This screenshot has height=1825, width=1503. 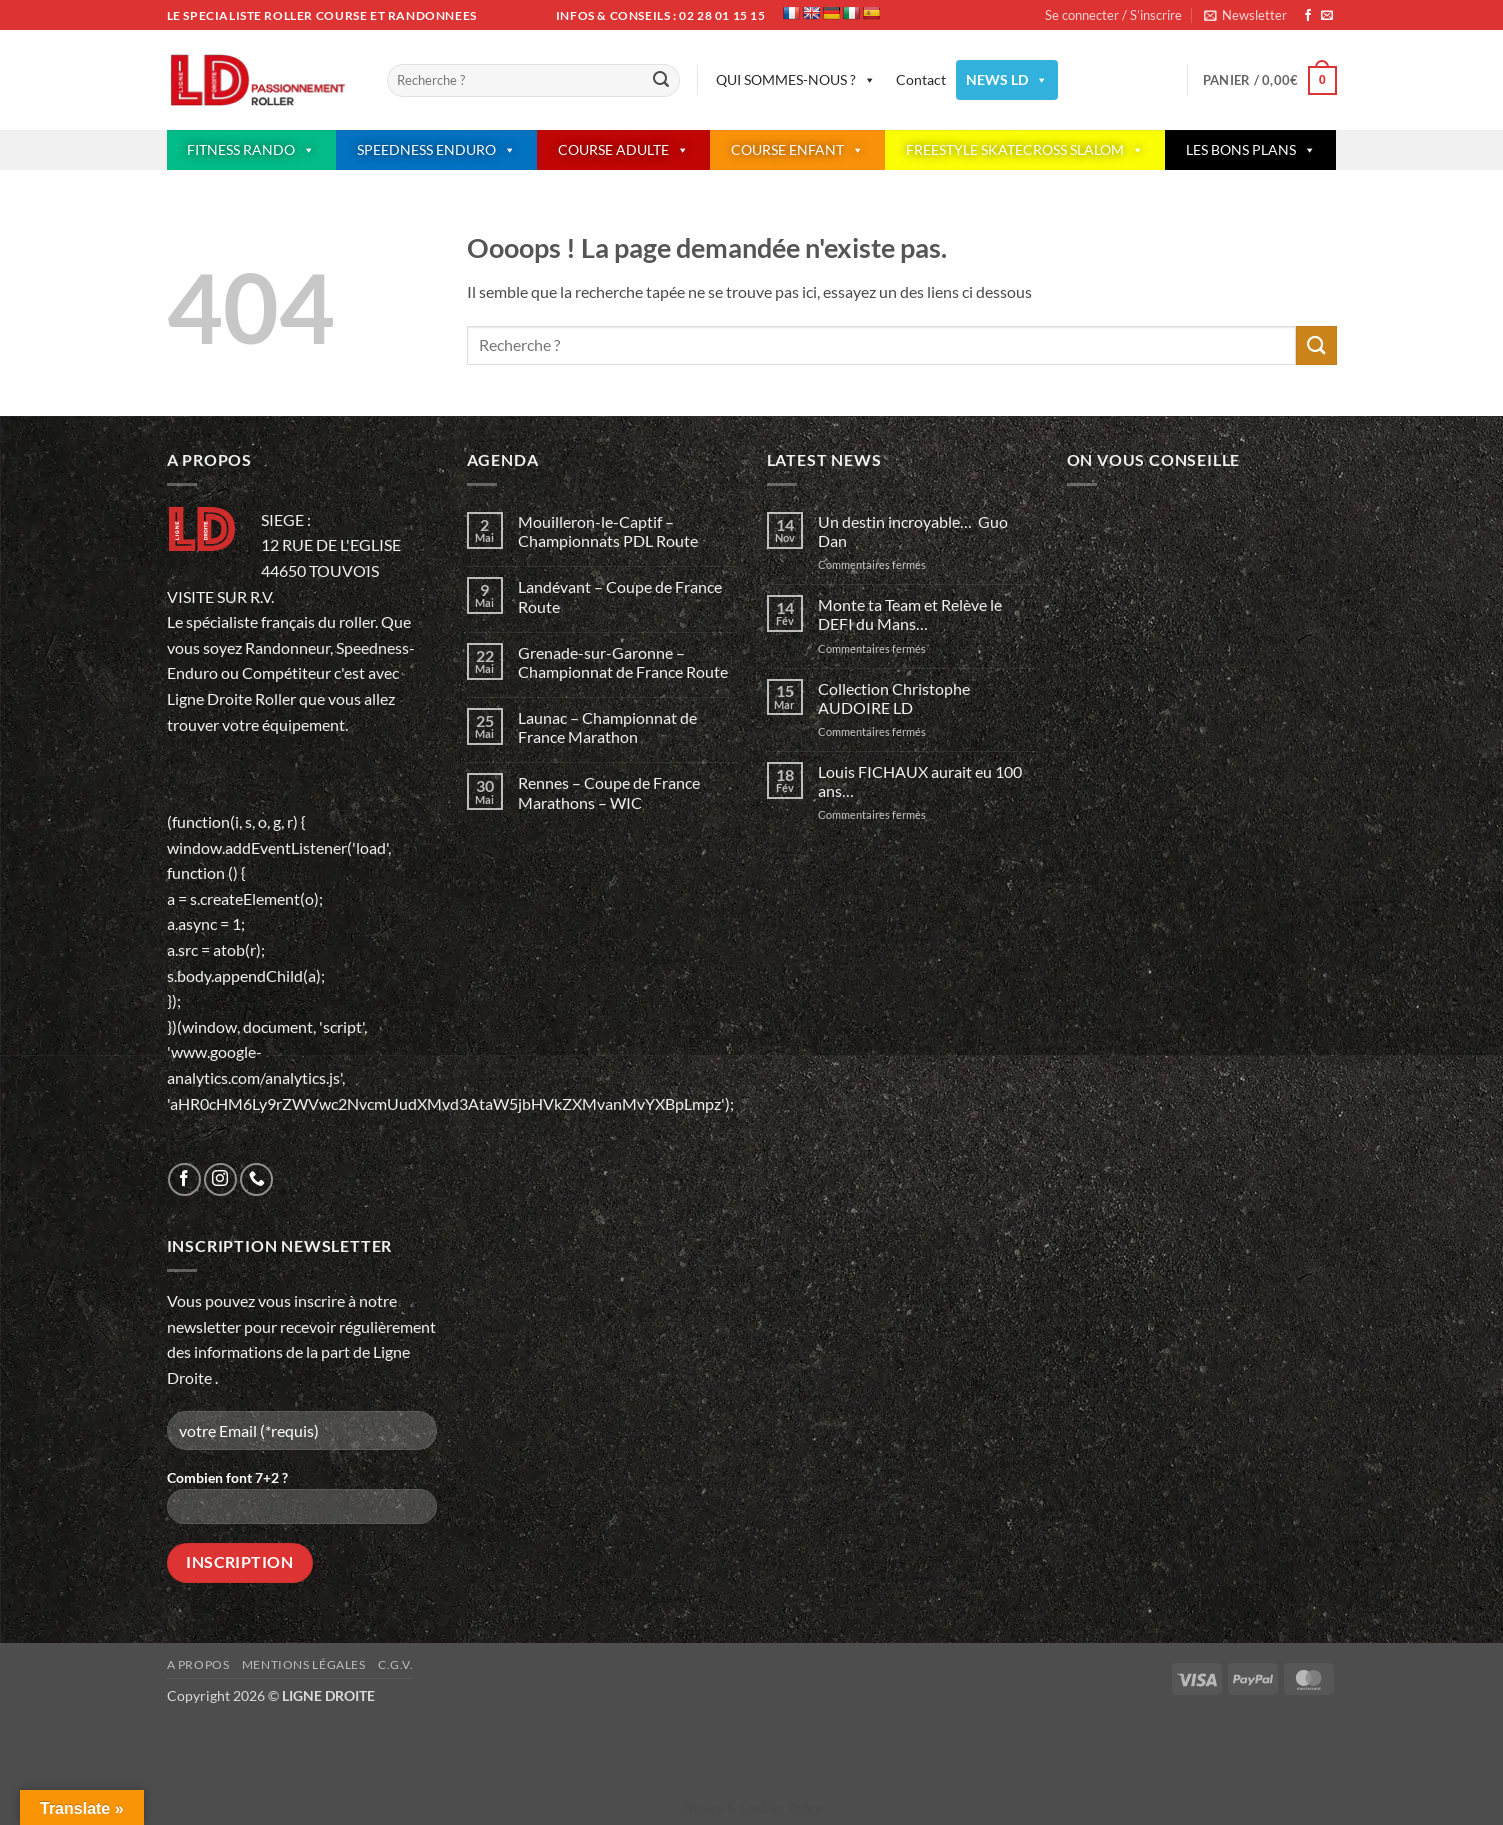 What do you see at coordinates (662, 81) in the screenshot?
I see `[Envoyer]` at bounding box center [662, 81].